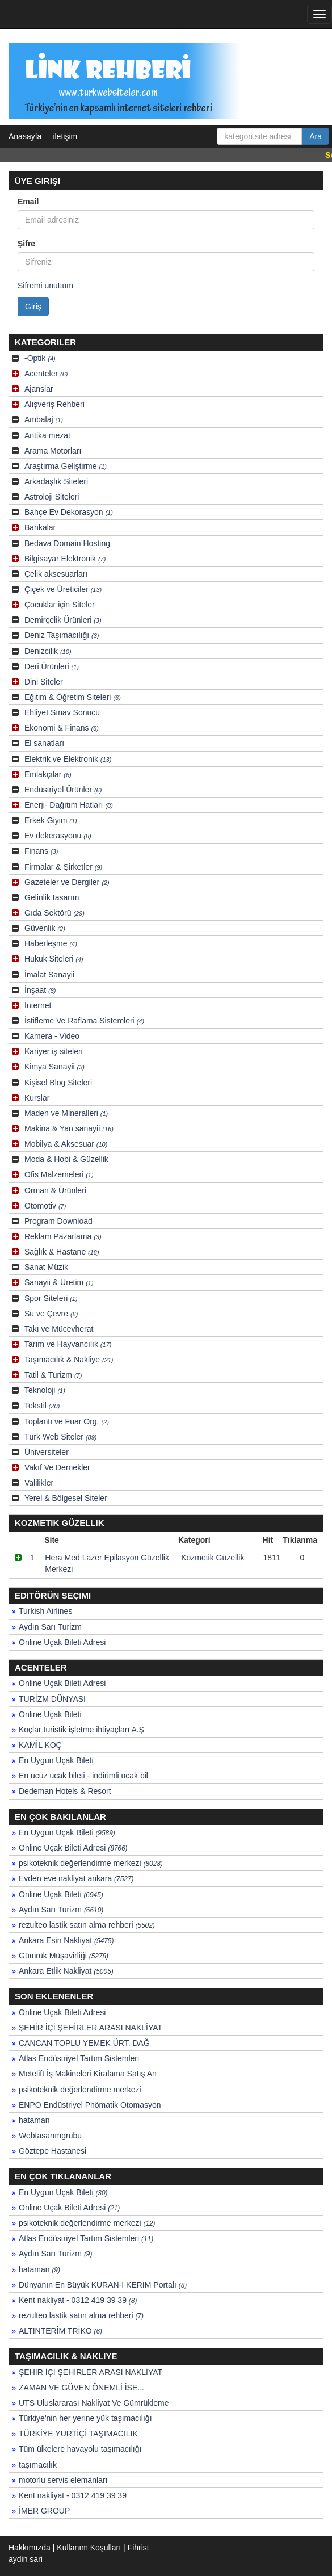 This screenshot has width=332, height=2576. What do you see at coordinates (40, 527) in the screenshot?
I see `Bankalar` at bounding box center [40, 527].